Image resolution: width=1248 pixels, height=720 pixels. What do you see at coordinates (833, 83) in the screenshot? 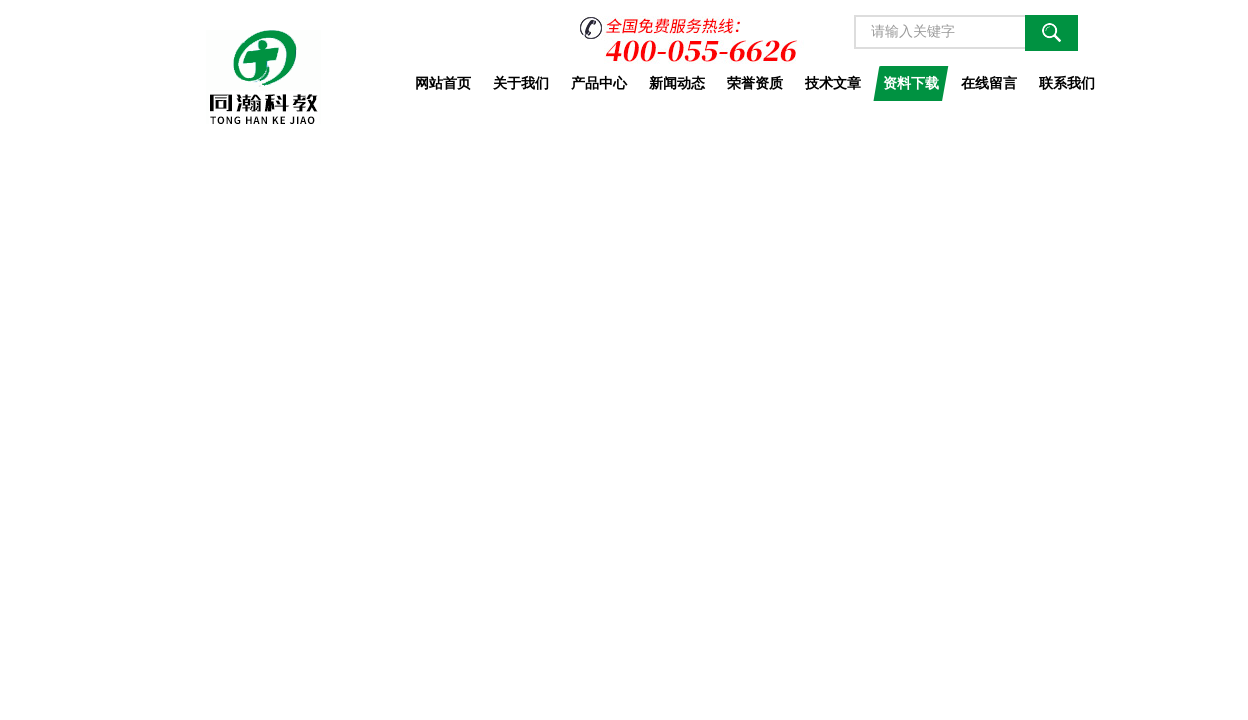
I see `技术文章` at bounding box center [833, 83].